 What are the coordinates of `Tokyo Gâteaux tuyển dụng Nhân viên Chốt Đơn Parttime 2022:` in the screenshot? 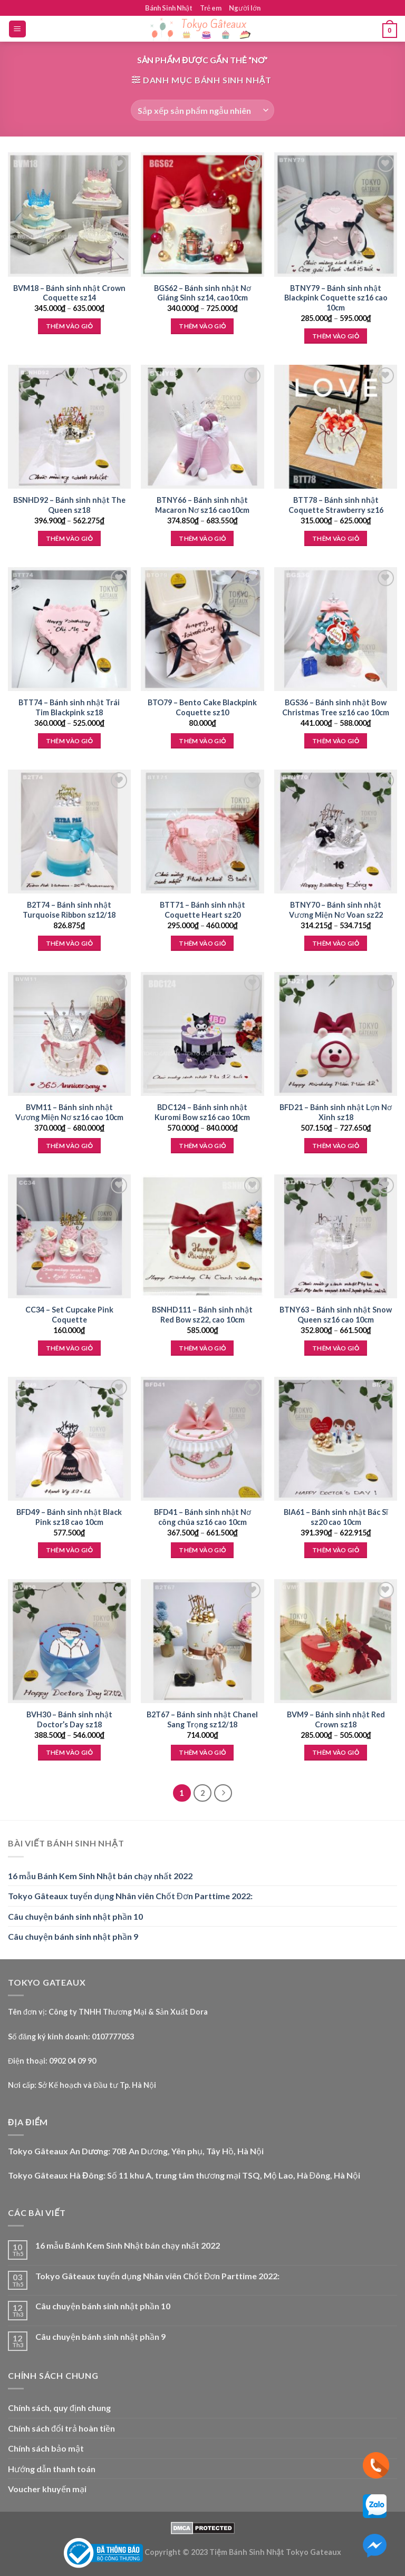 It's located at (130, 1896).